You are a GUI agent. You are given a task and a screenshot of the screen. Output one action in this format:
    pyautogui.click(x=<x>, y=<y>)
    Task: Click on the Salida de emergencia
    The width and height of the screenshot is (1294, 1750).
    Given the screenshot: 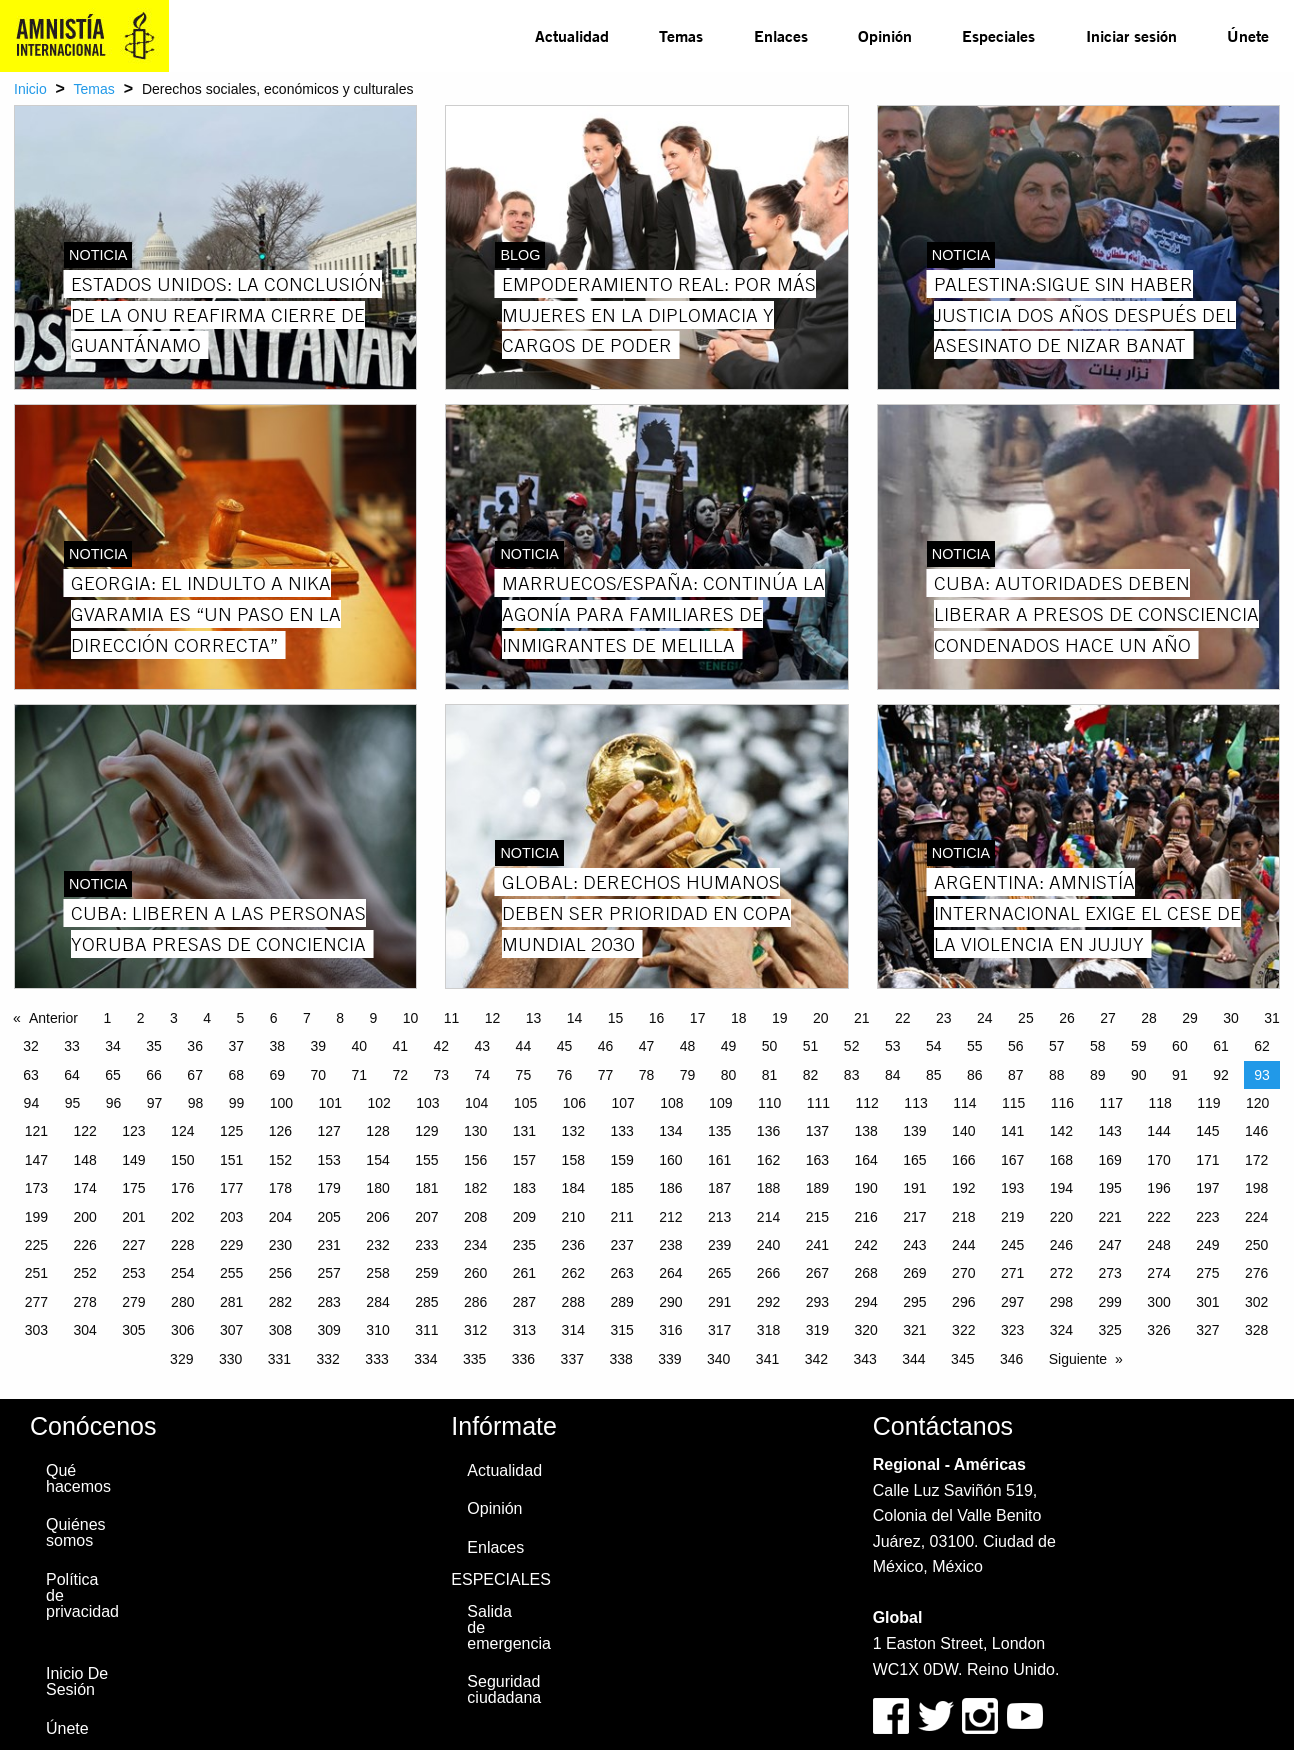 What is the action you would take?
    pyautogui.click(x=508, y=1627)
    